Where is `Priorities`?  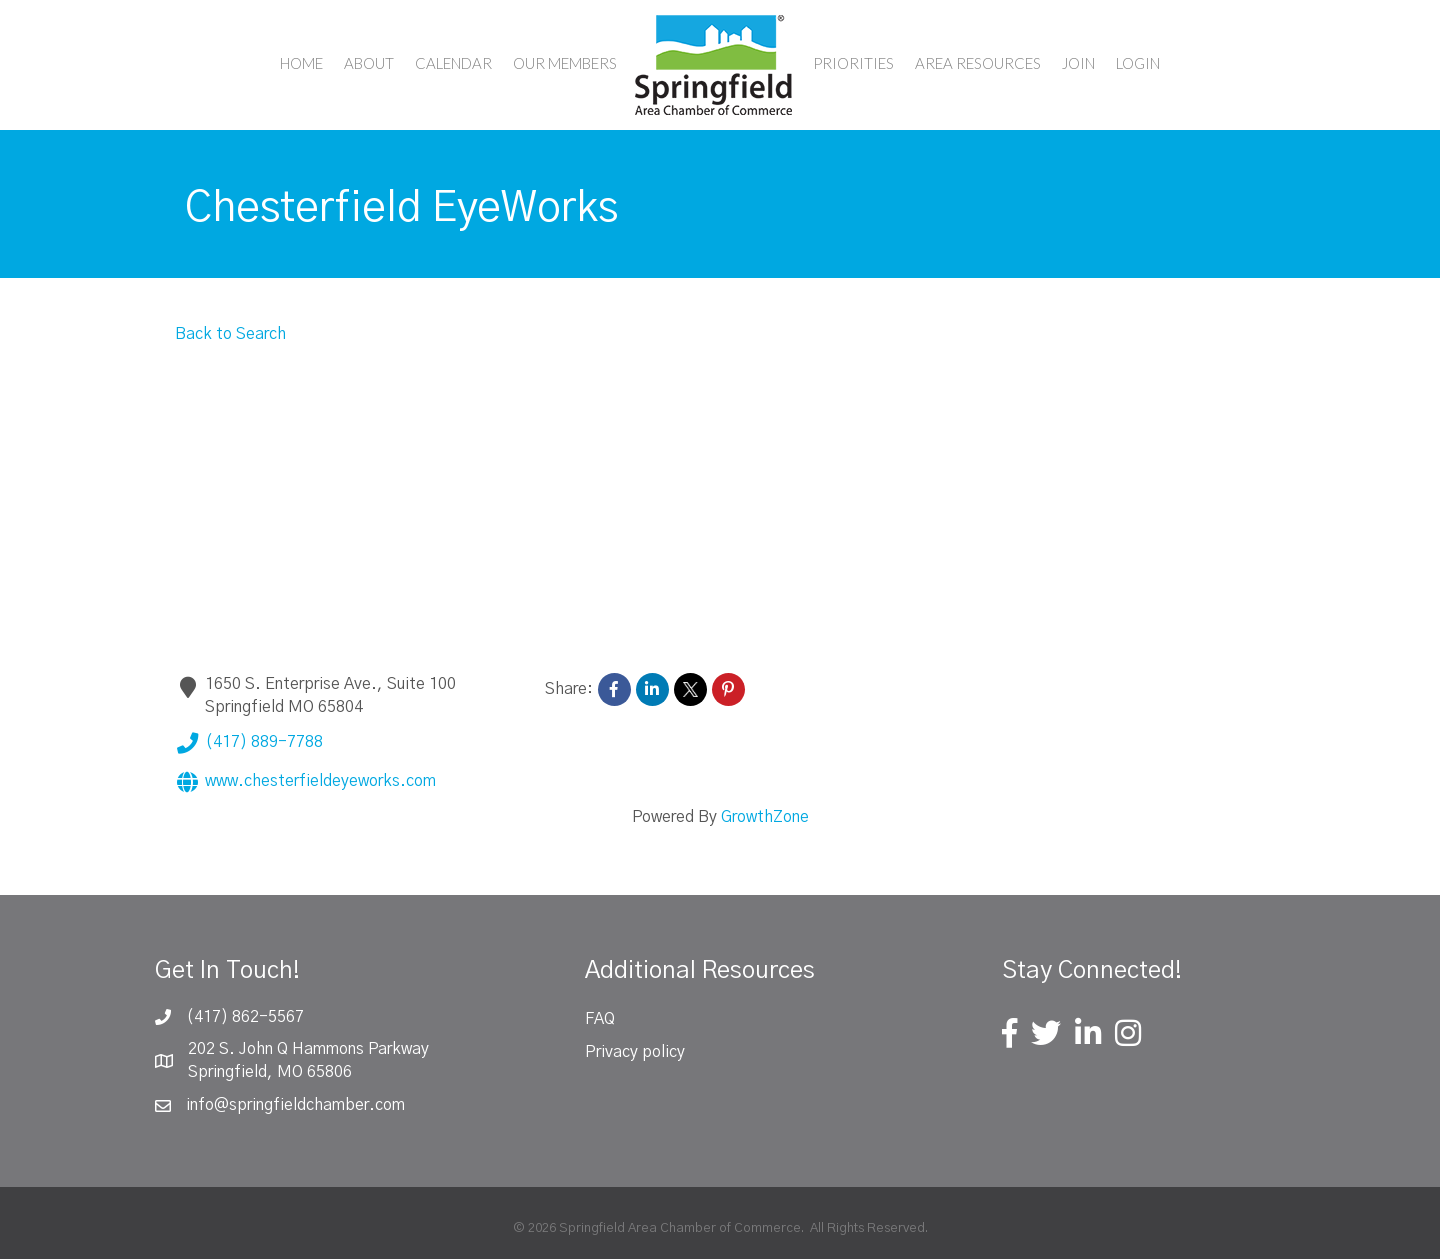 Priorities is located at coordinates (853, 63).